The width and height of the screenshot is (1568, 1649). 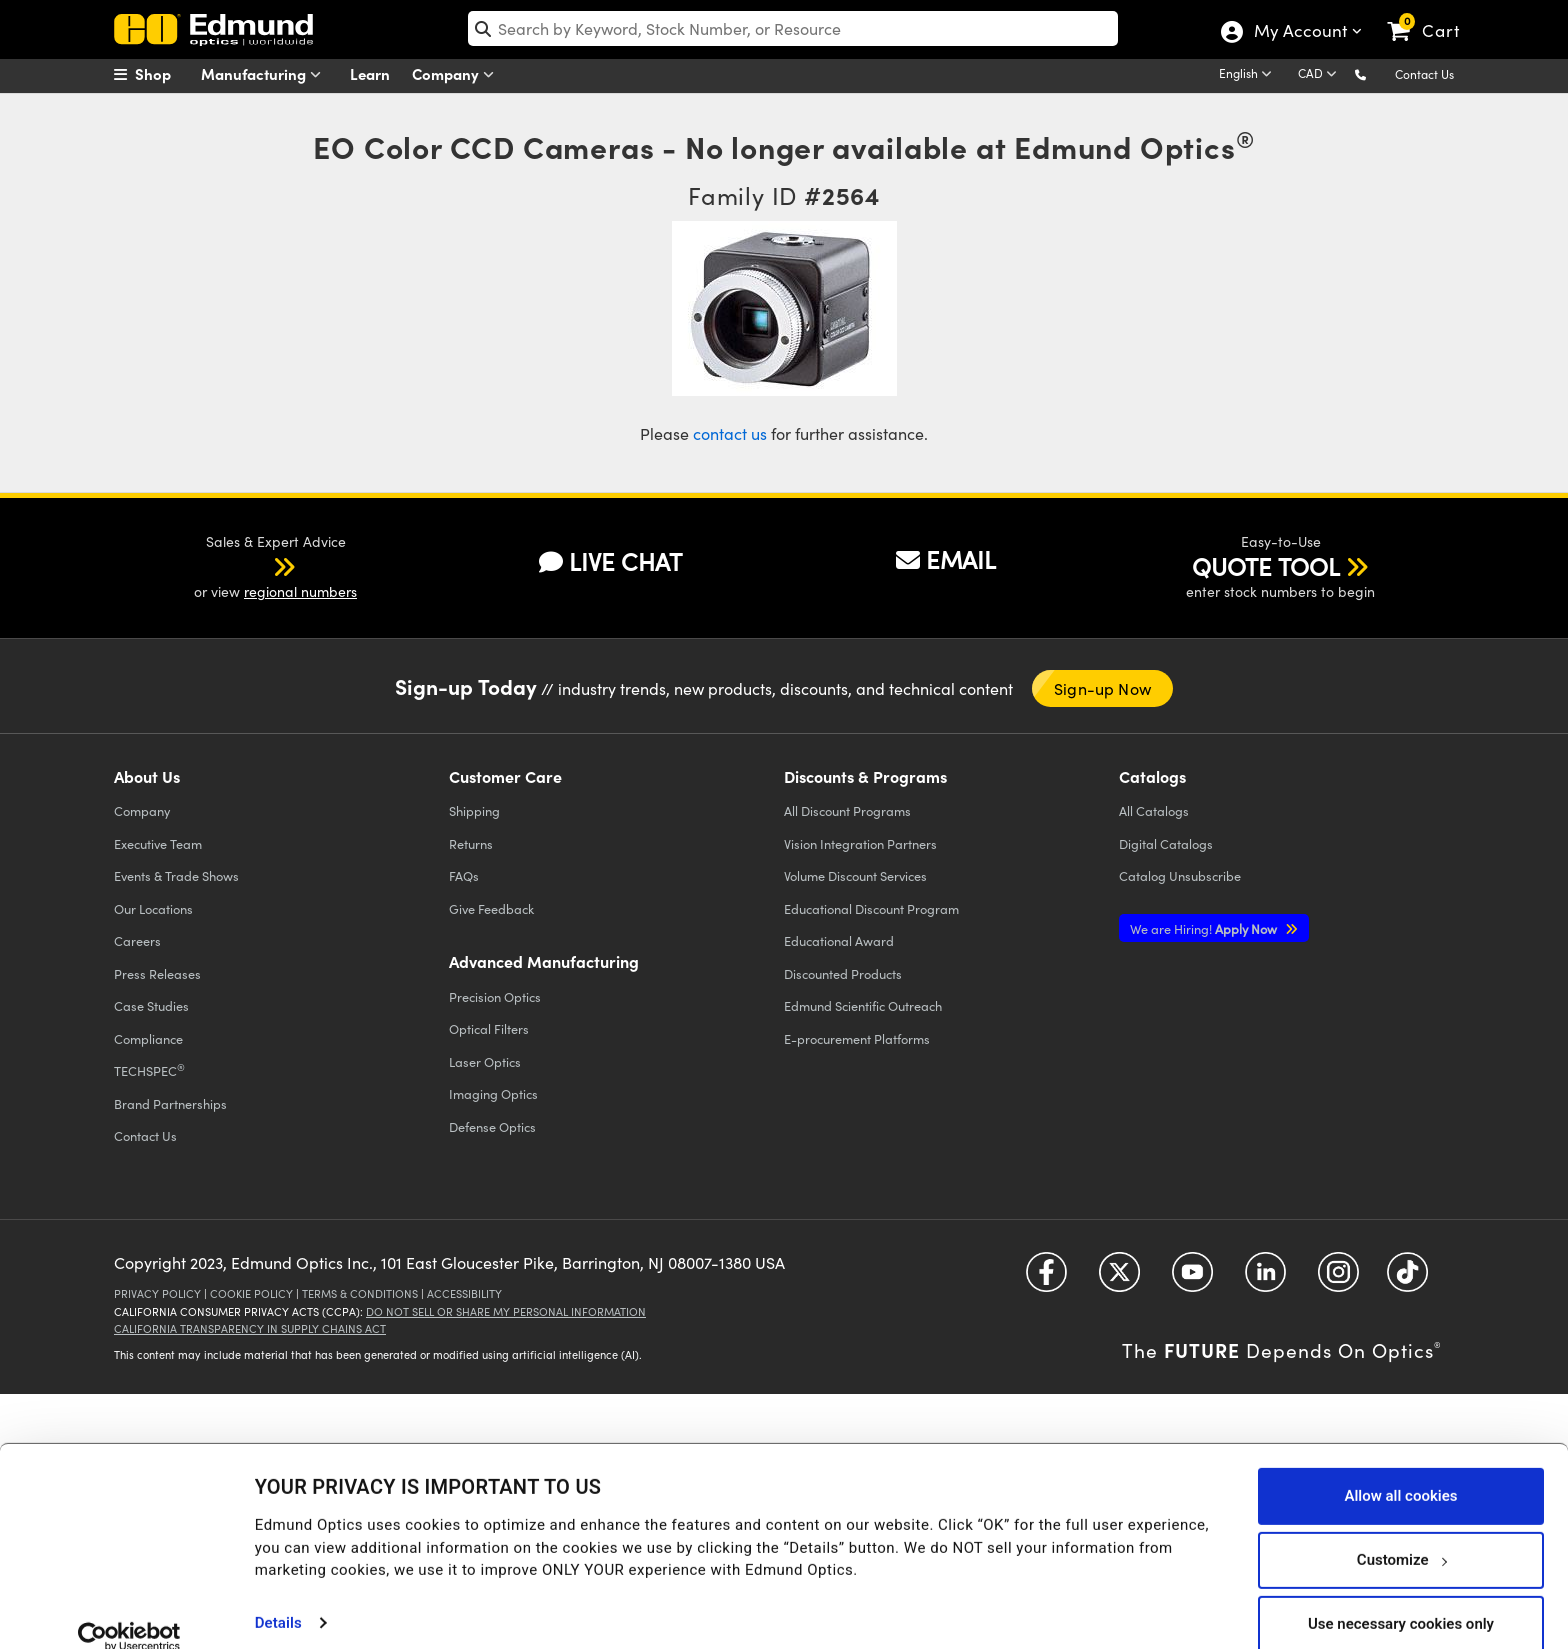 What do you see at coordinates (855, 875) in the screenshot?
I see `Volume Discount Services` at bounding box center [855, 875].